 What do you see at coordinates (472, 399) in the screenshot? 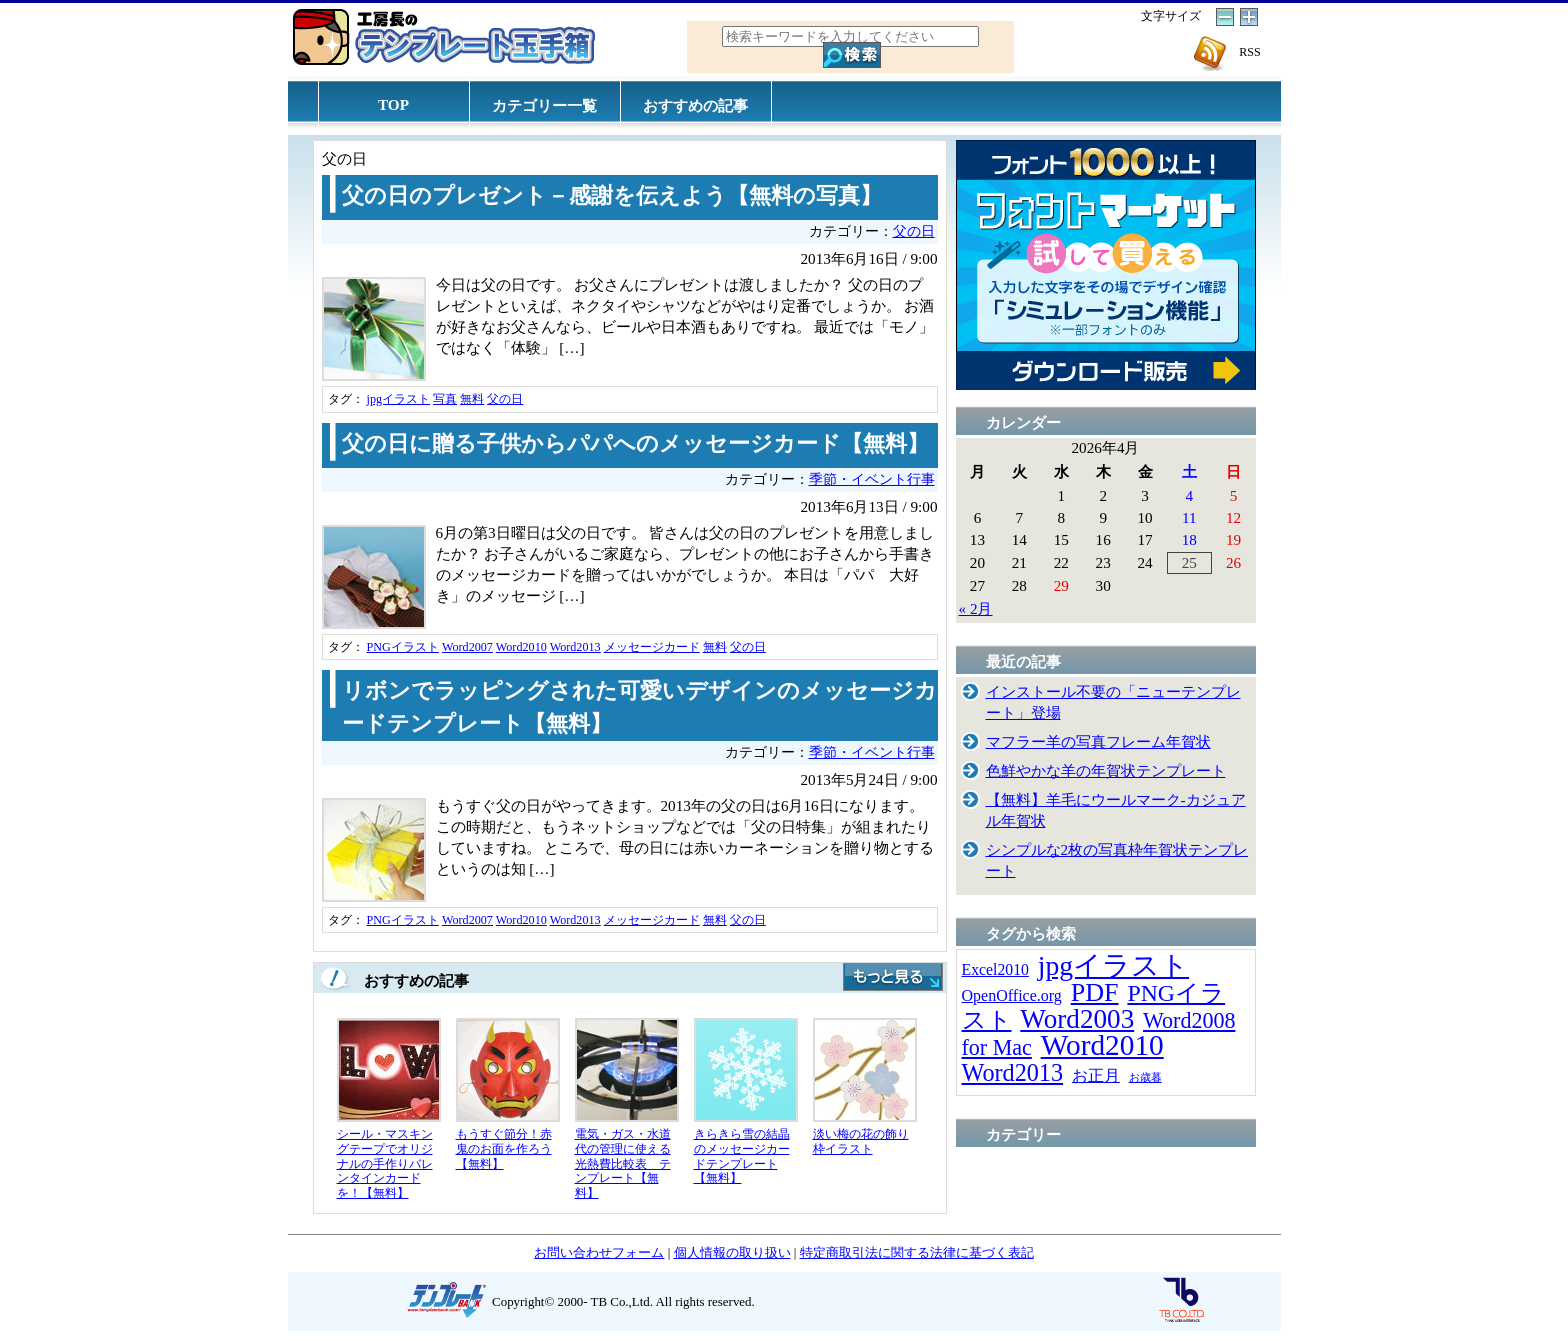
I see `無料` at bounding box center [472, 399].